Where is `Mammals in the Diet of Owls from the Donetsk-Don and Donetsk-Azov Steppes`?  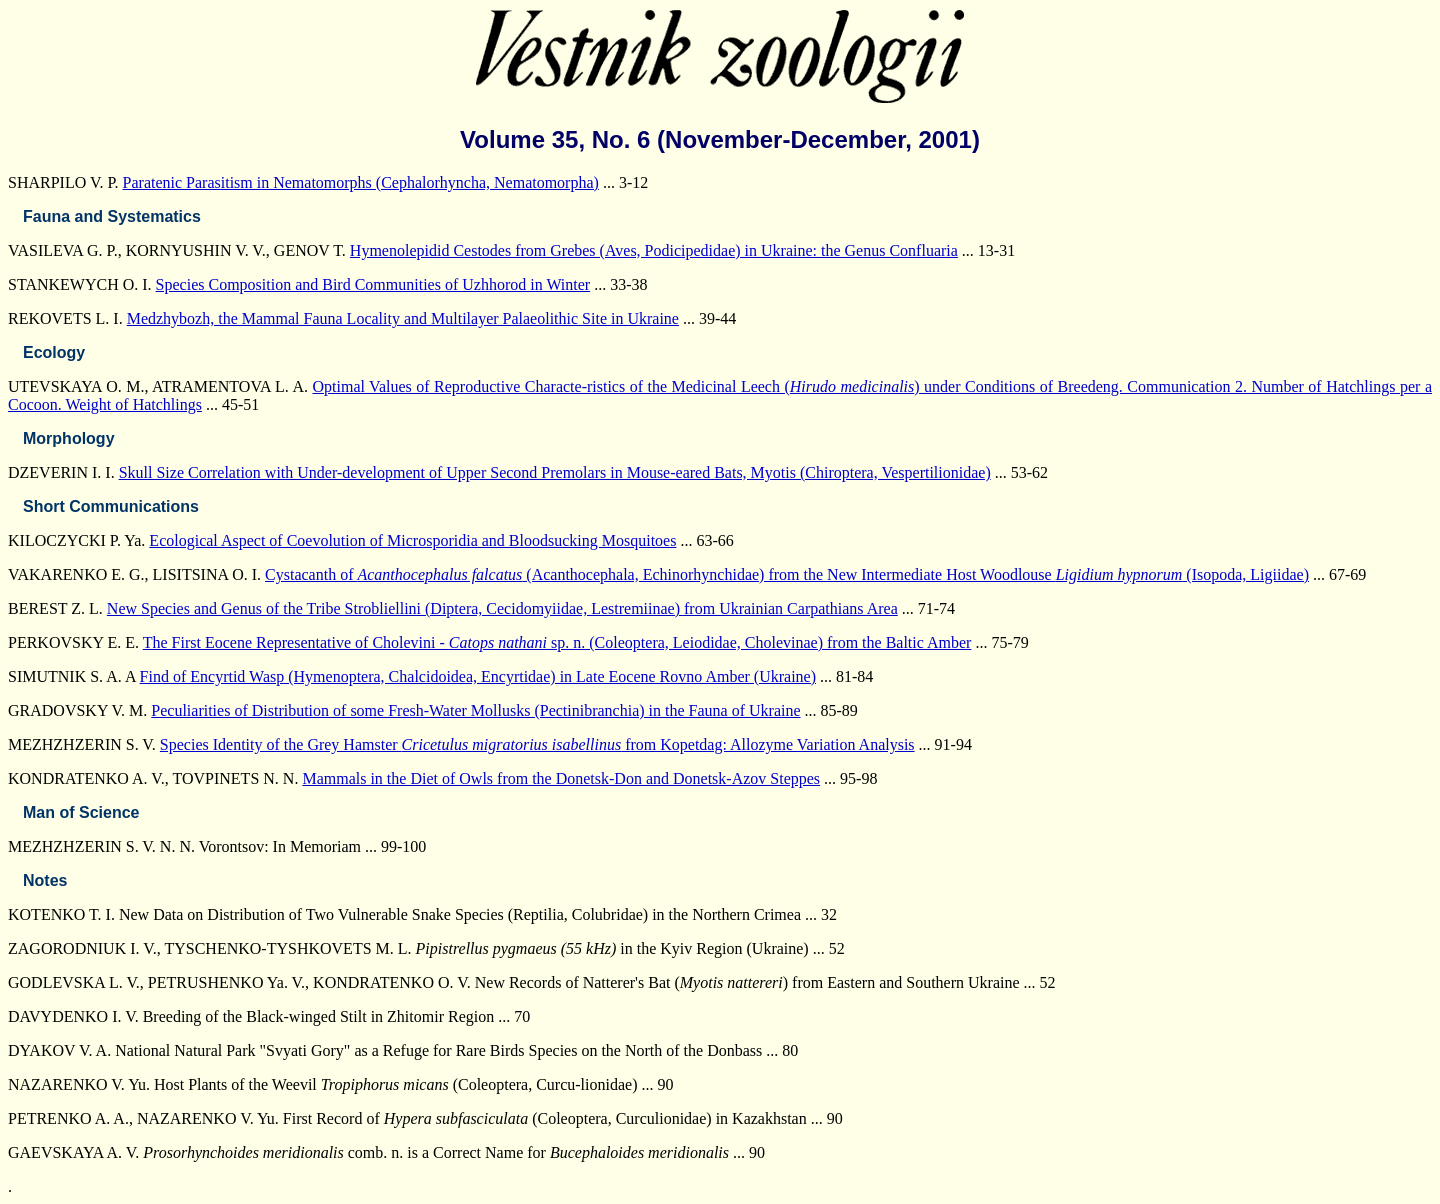
Mammals in the Diet of Owls from the Donetsk-Don and Donetsk-Azov Steppes is located at coordinates (561, 778).